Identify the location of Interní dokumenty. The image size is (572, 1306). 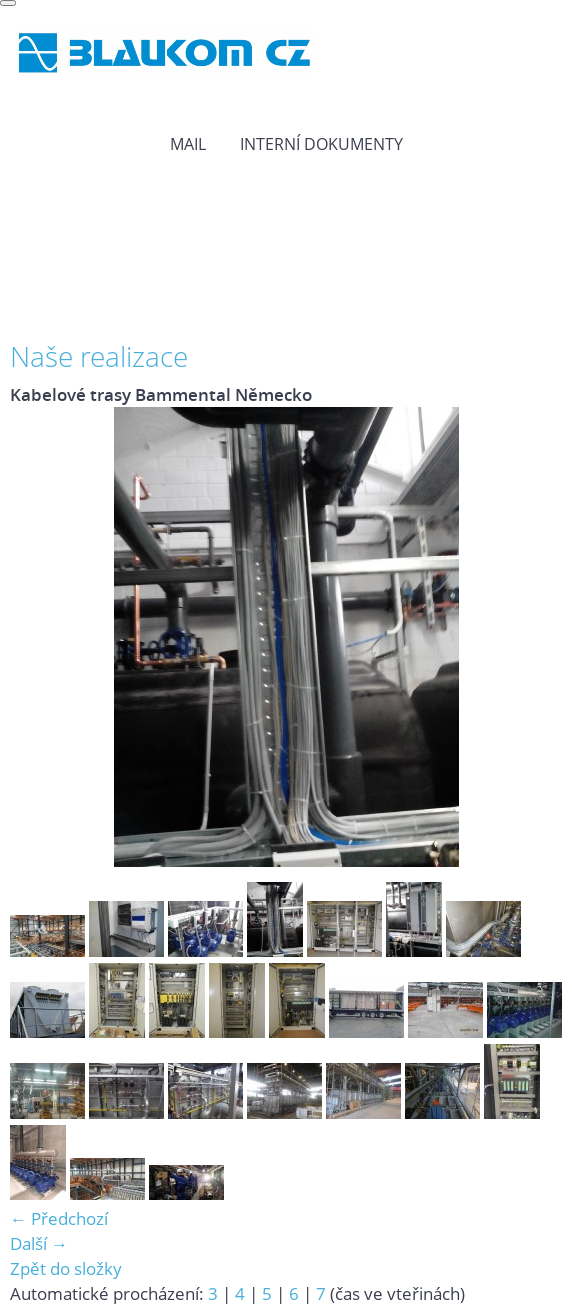
(321, 144).